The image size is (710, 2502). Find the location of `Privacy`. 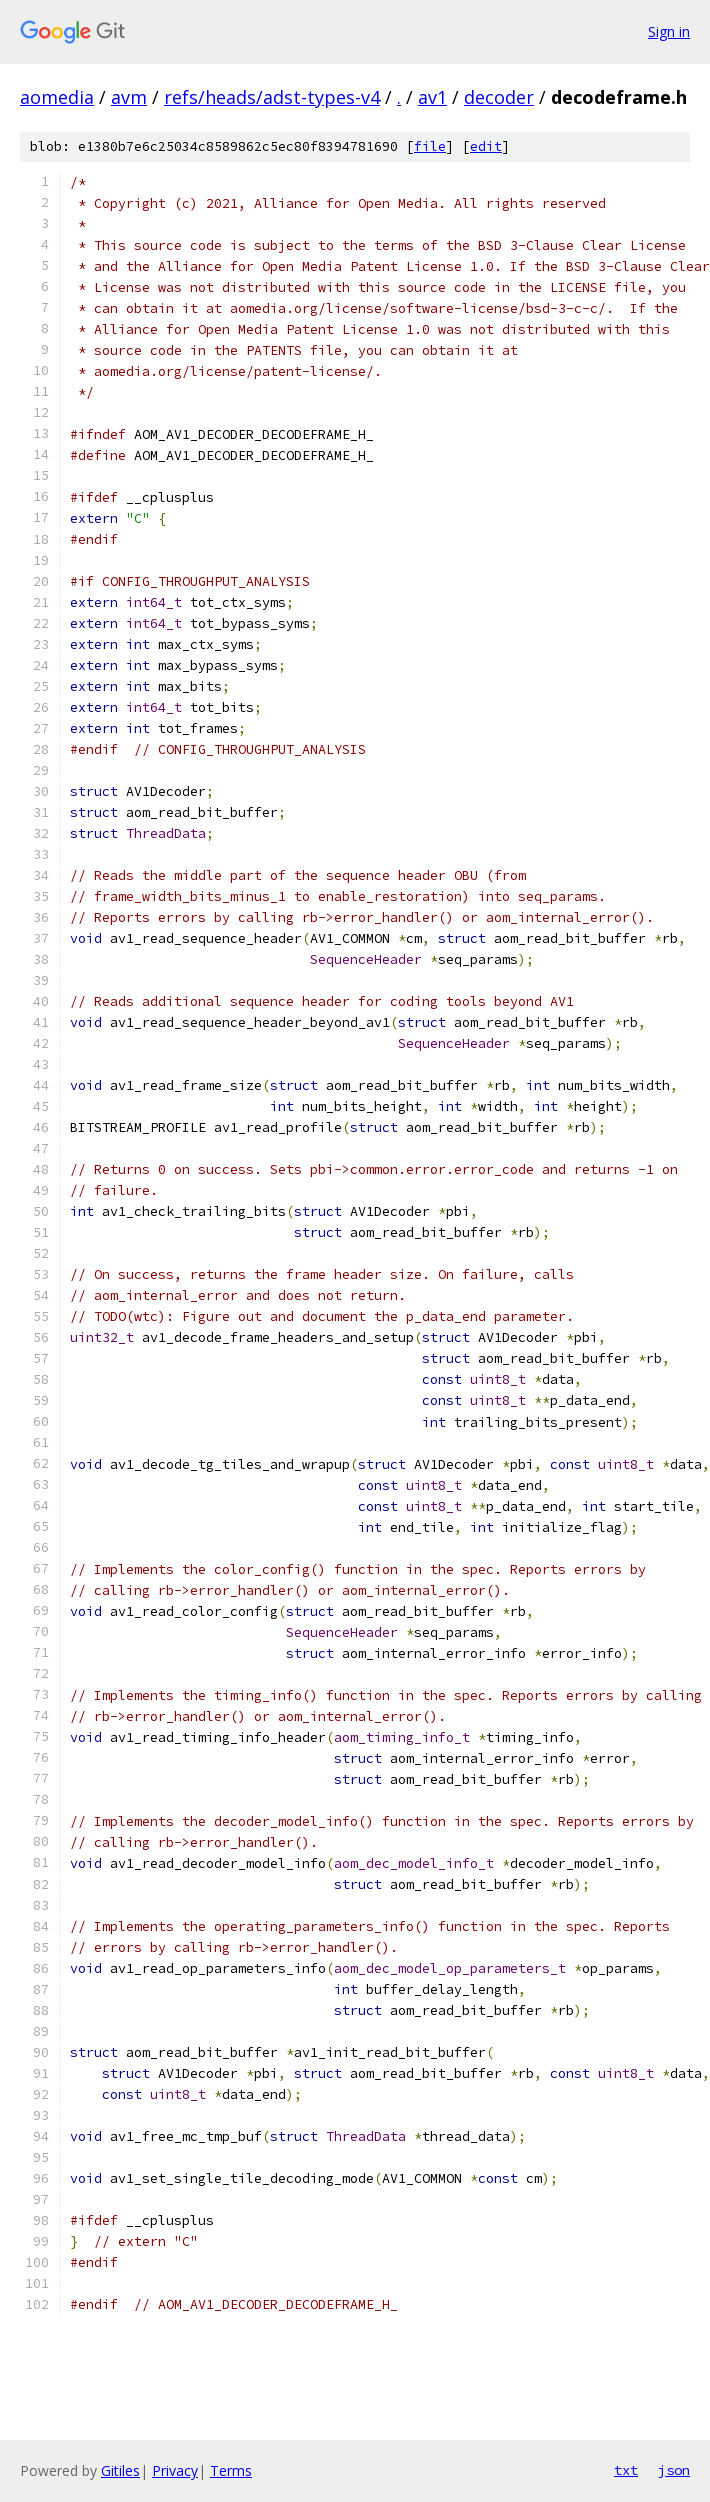

Privacy is located at coordinates (175, 2470).